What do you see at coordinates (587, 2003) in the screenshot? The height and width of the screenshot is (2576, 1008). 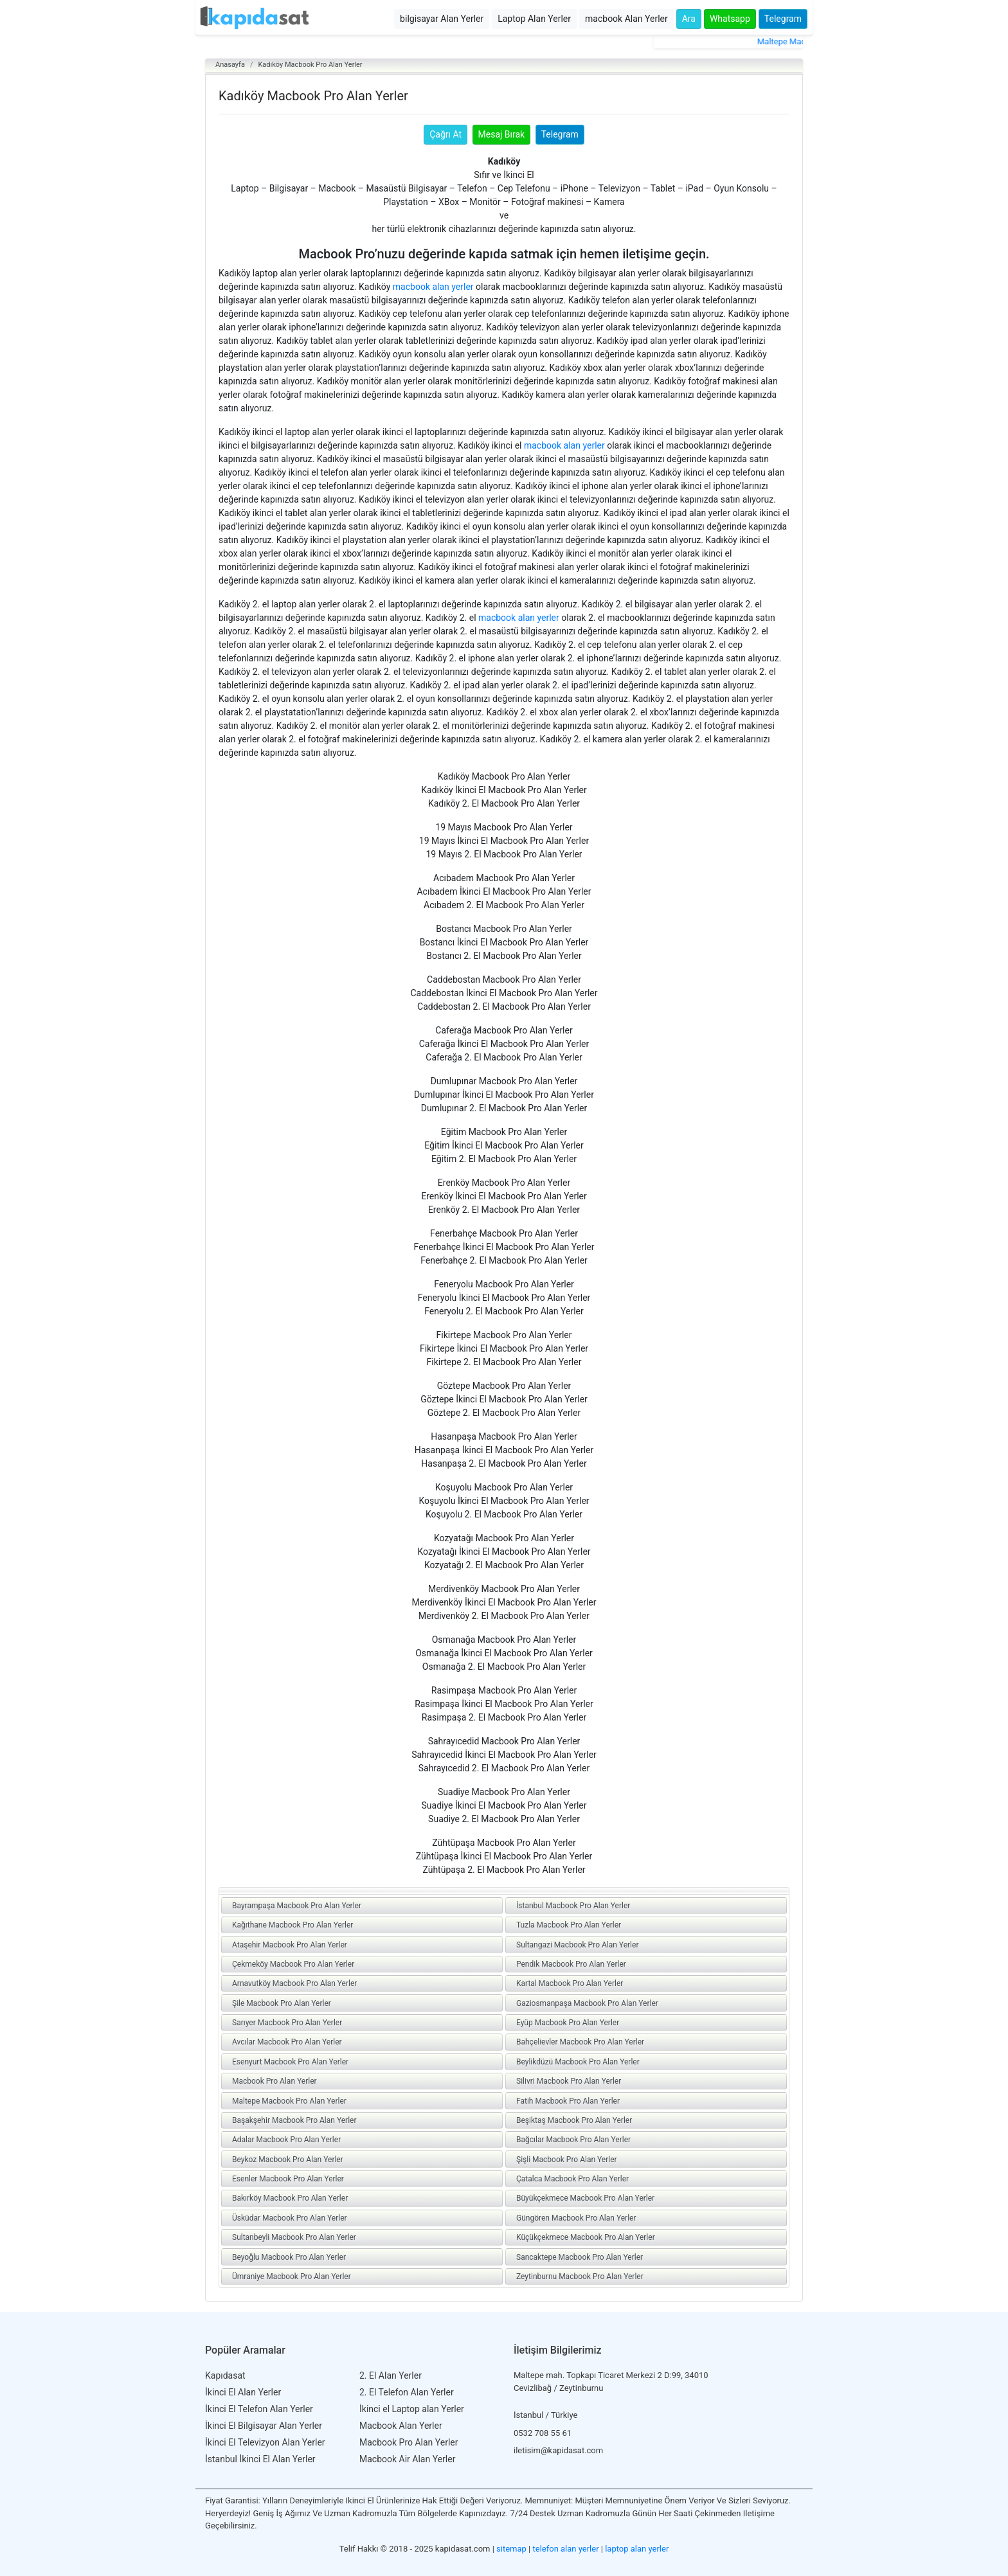 I see `Gaziosmanpaşa Macbook Pro Alan Yerler` at bounding box center [587, 2003].